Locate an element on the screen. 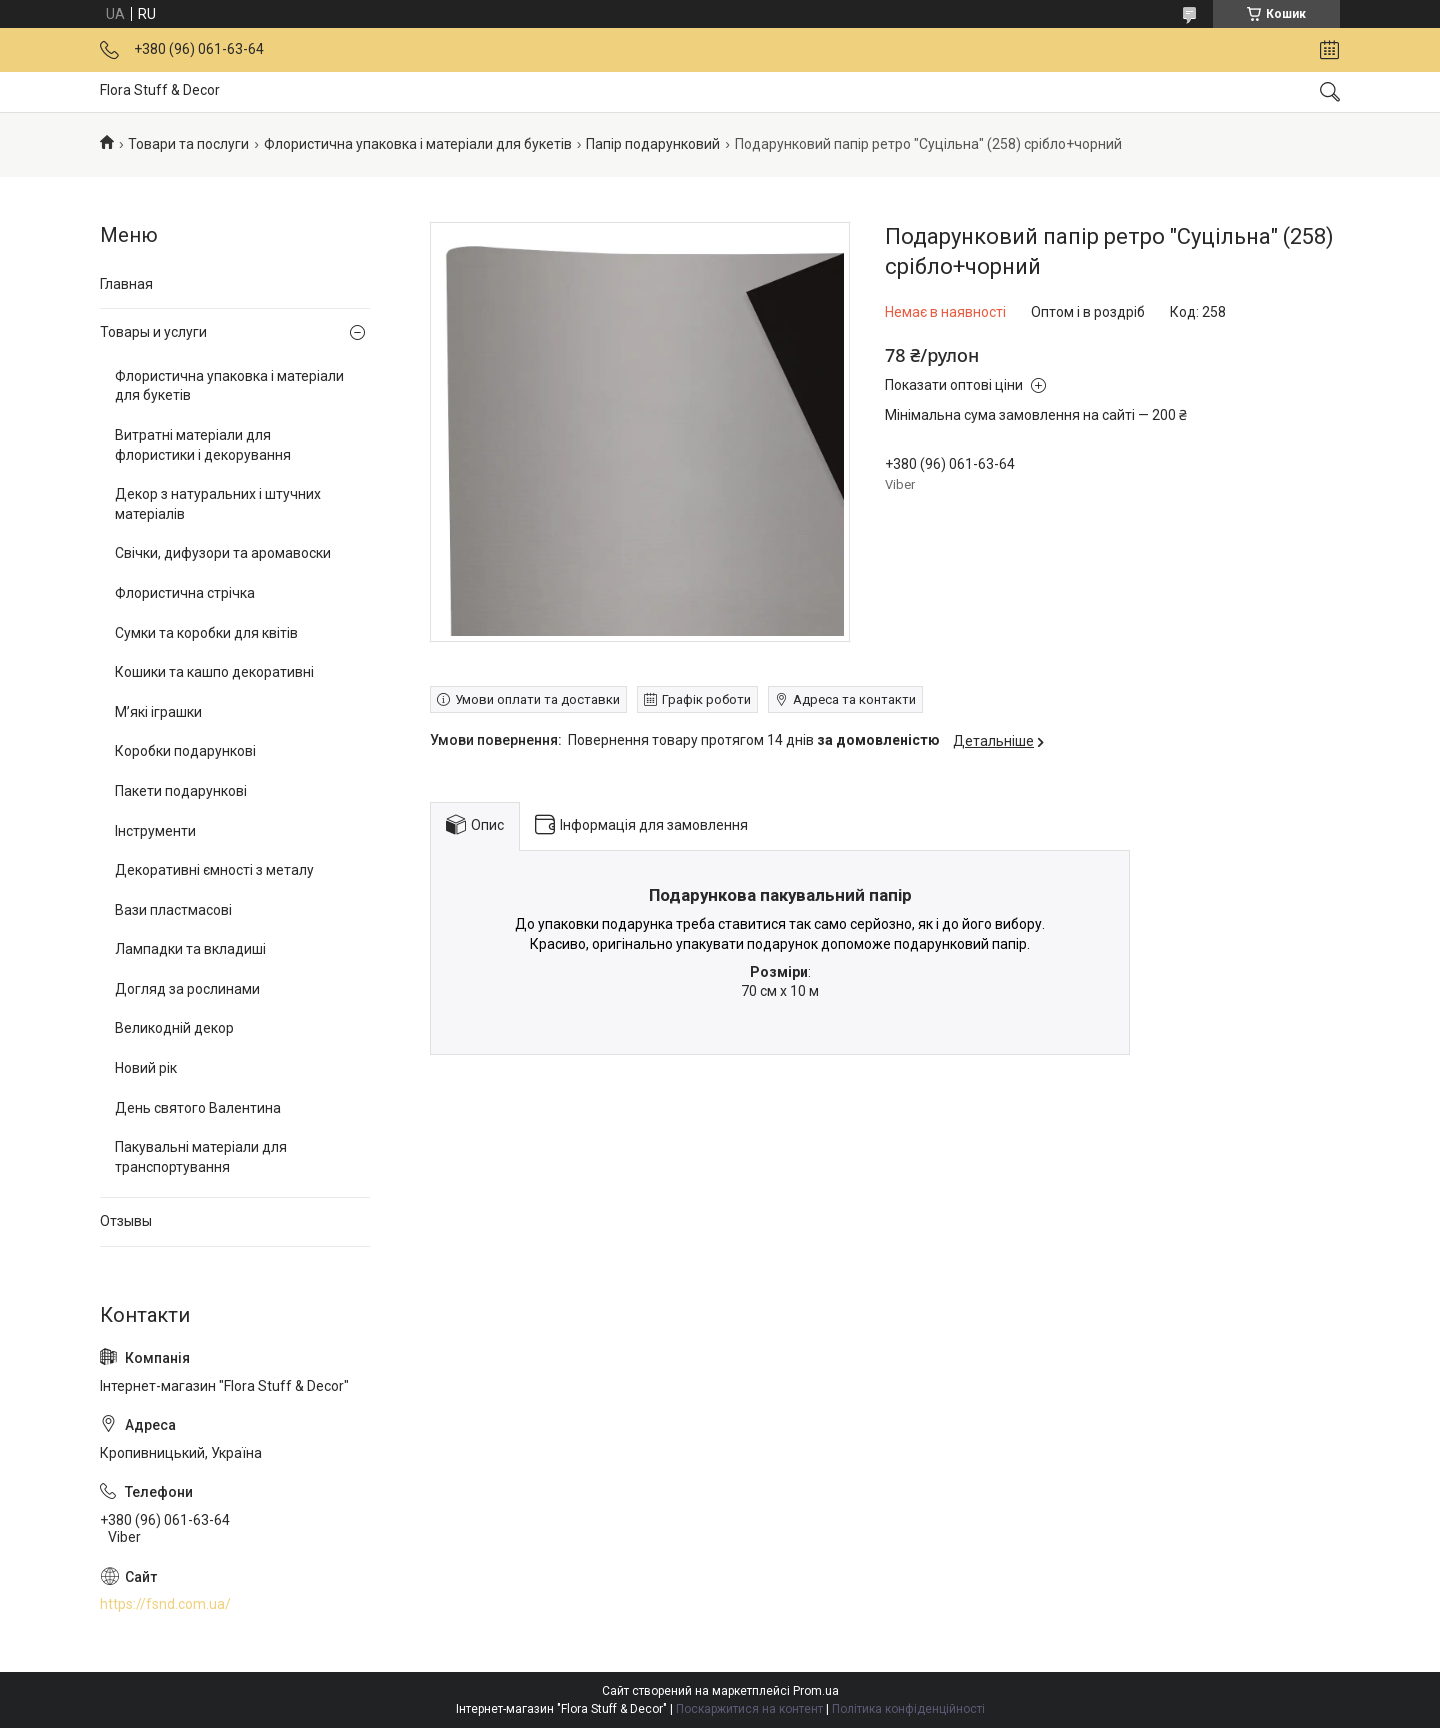 This screenshot has height=1728, width=1440. Декоративні ємності з металу is located at coordinates (214, 870).